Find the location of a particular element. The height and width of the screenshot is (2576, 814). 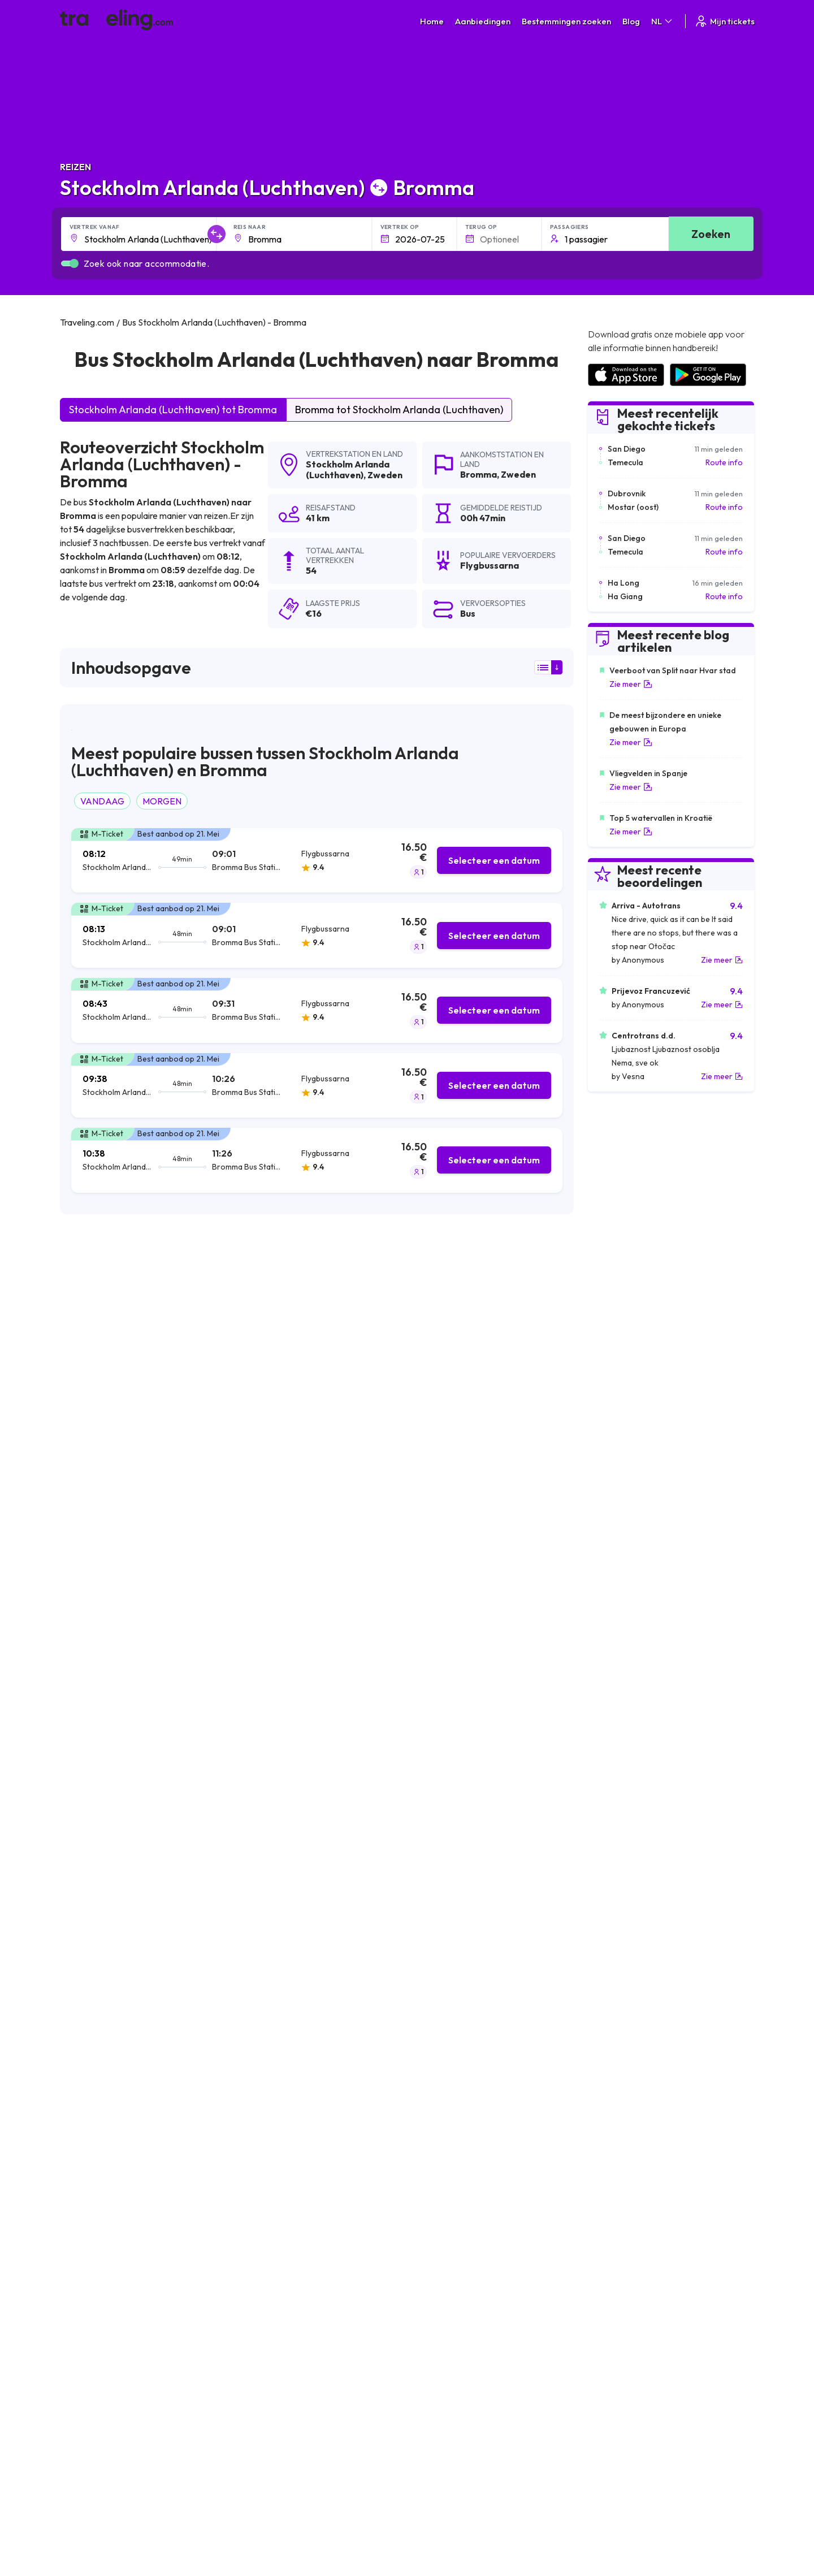

Stockholm Arlanda (Luchthaven) Norrköping is located at coordinates (490, 2047).